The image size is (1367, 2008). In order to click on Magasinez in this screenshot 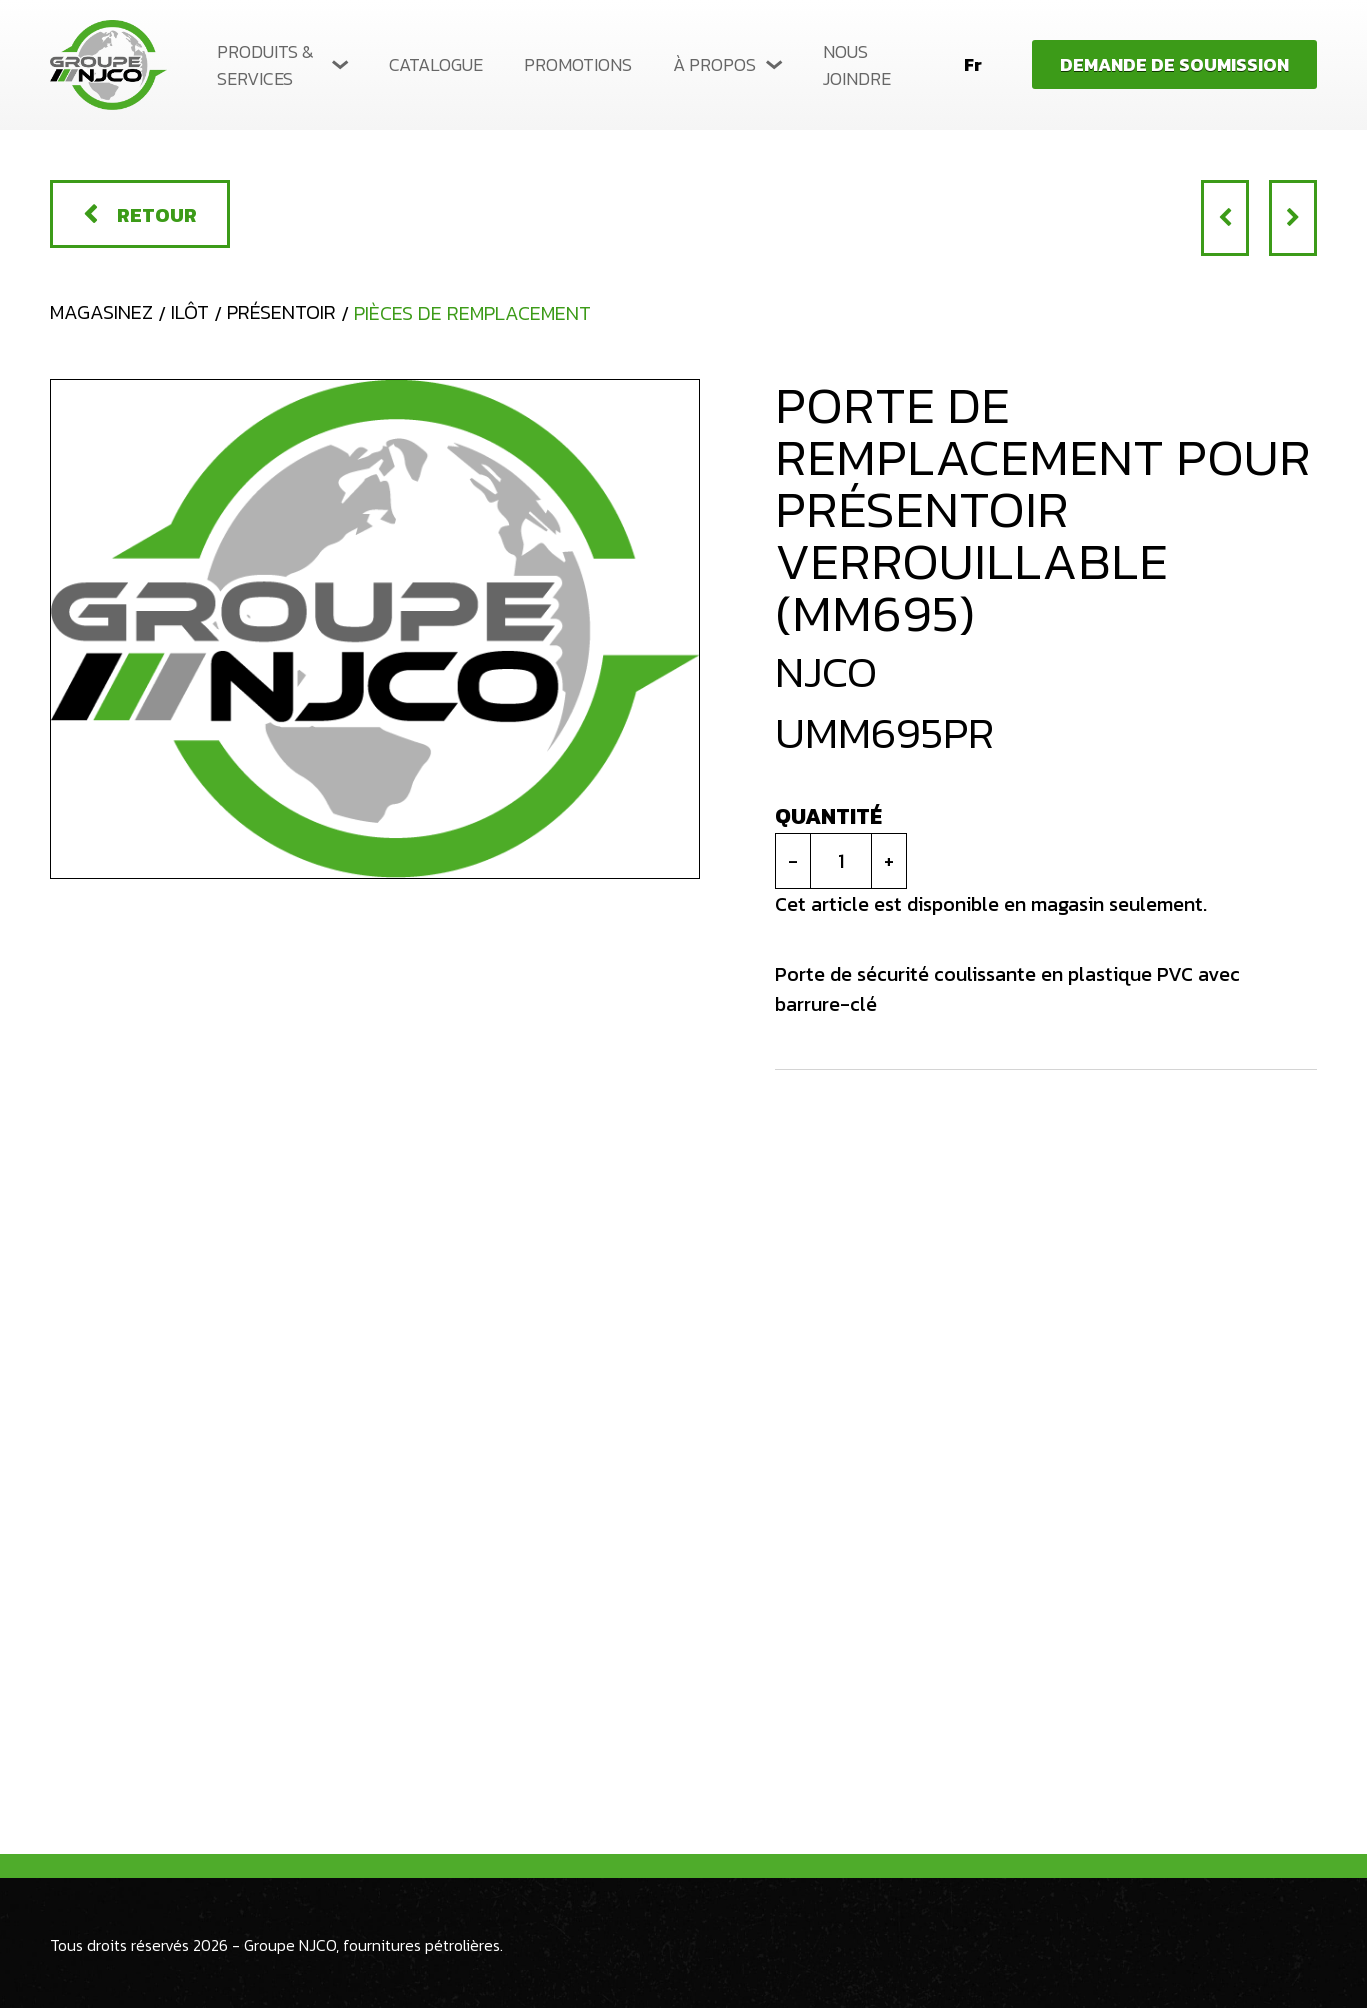, I will do `click(101, 312)`.